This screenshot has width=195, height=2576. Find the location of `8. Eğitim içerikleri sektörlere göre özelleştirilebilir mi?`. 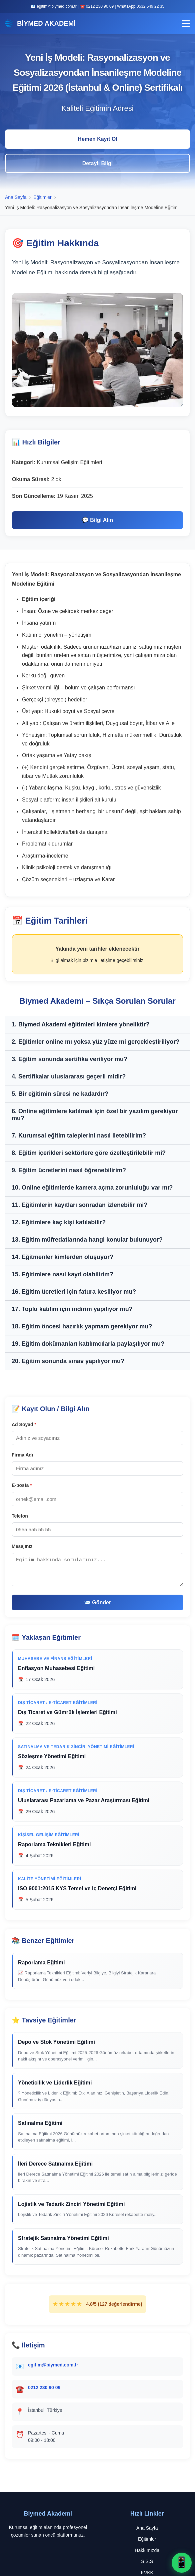

8. Eğitim içerikleri sektörlere göre özelleştirilebilir mi? is located at coordinates (89, 1153).